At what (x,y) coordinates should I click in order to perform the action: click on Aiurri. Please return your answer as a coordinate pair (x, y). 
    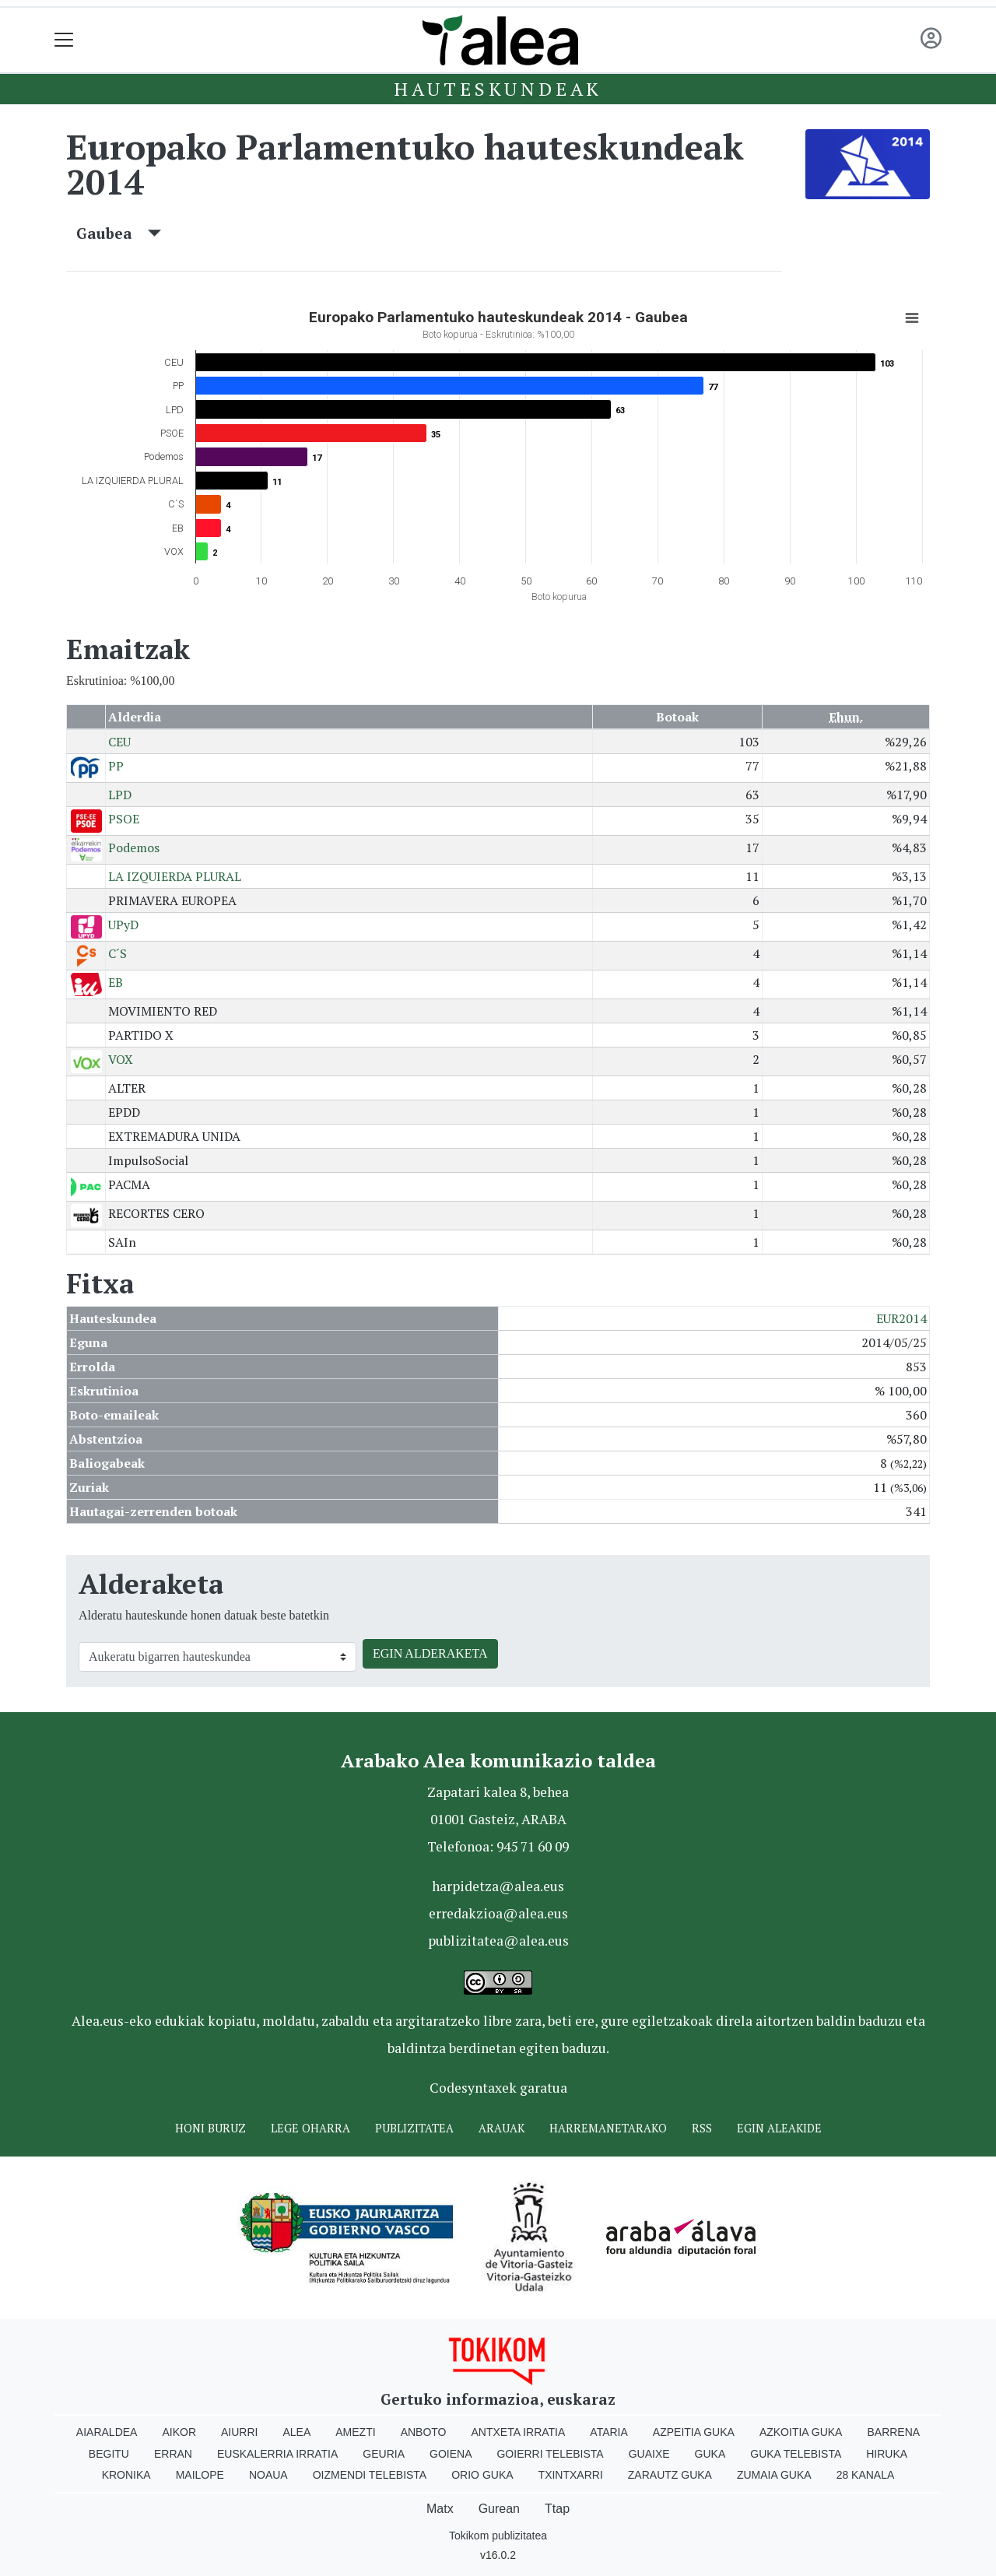
    Looking at the image, I should click on (239, 2432).